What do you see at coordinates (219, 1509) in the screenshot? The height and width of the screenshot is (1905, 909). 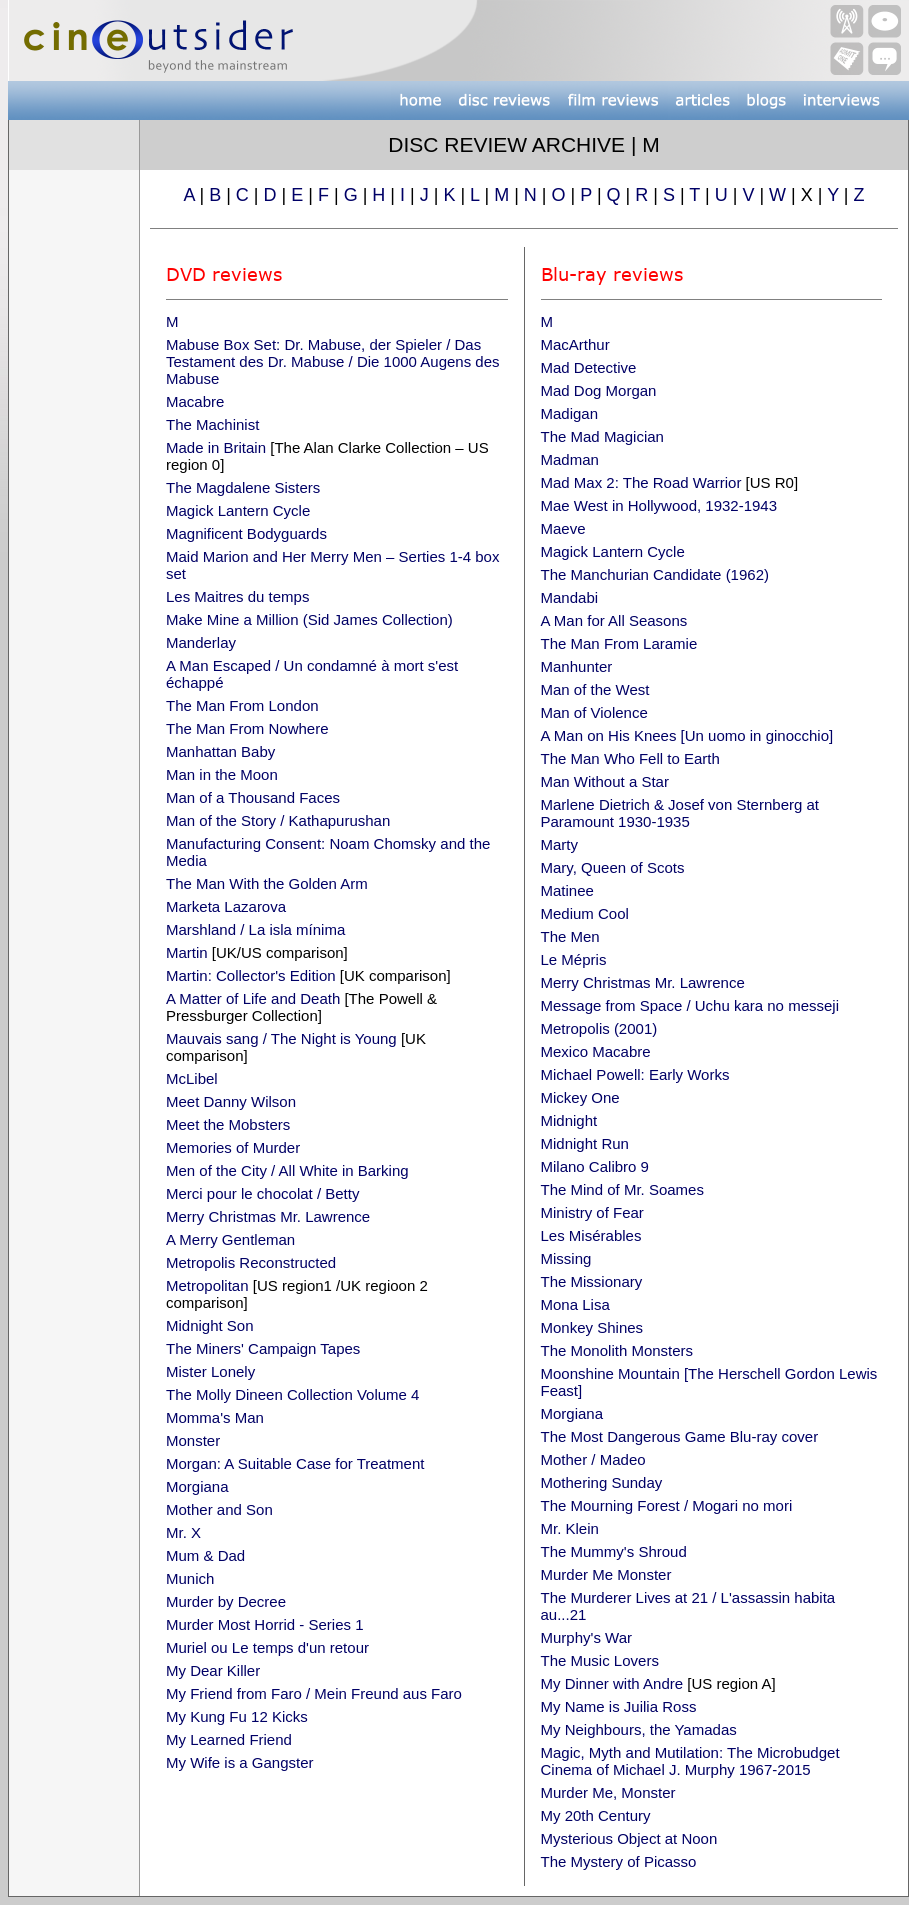 I see `Mother and Son` at bounding box center [219, 1509].